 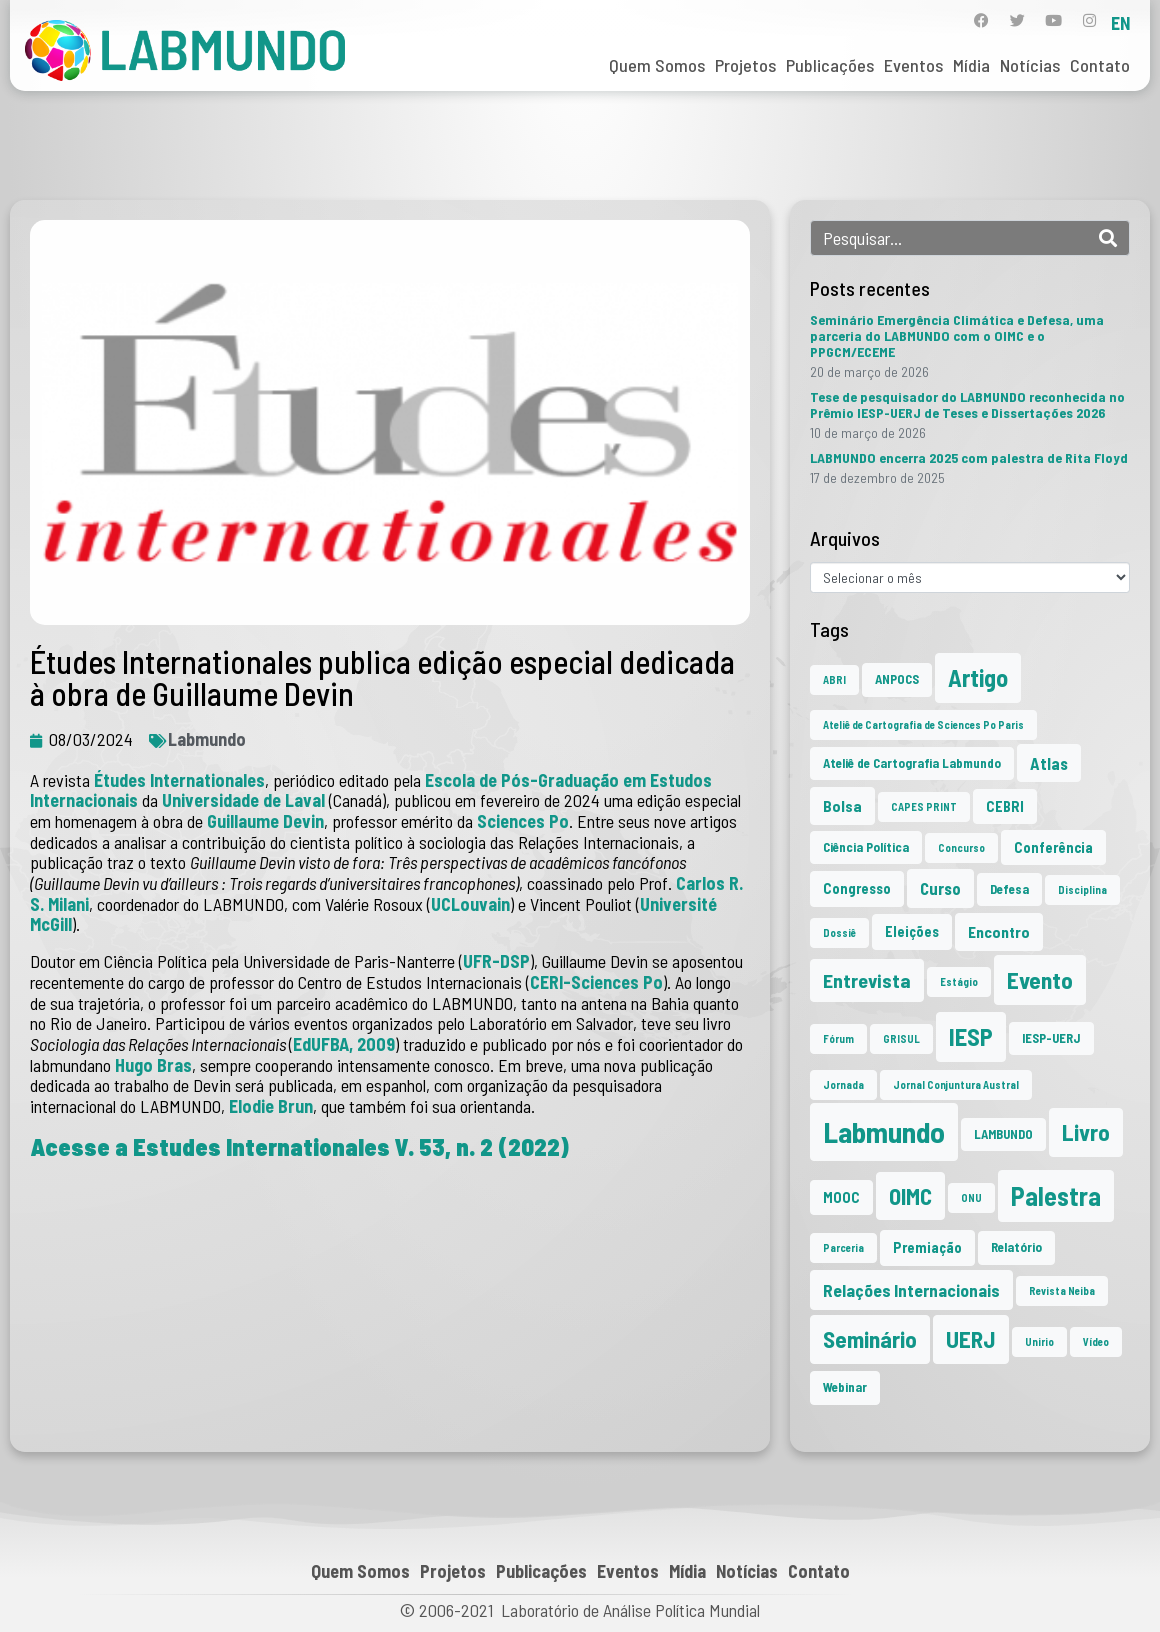 I want to click on Seminário [Seminário (20 itens)], so click(x=870, y=1339).